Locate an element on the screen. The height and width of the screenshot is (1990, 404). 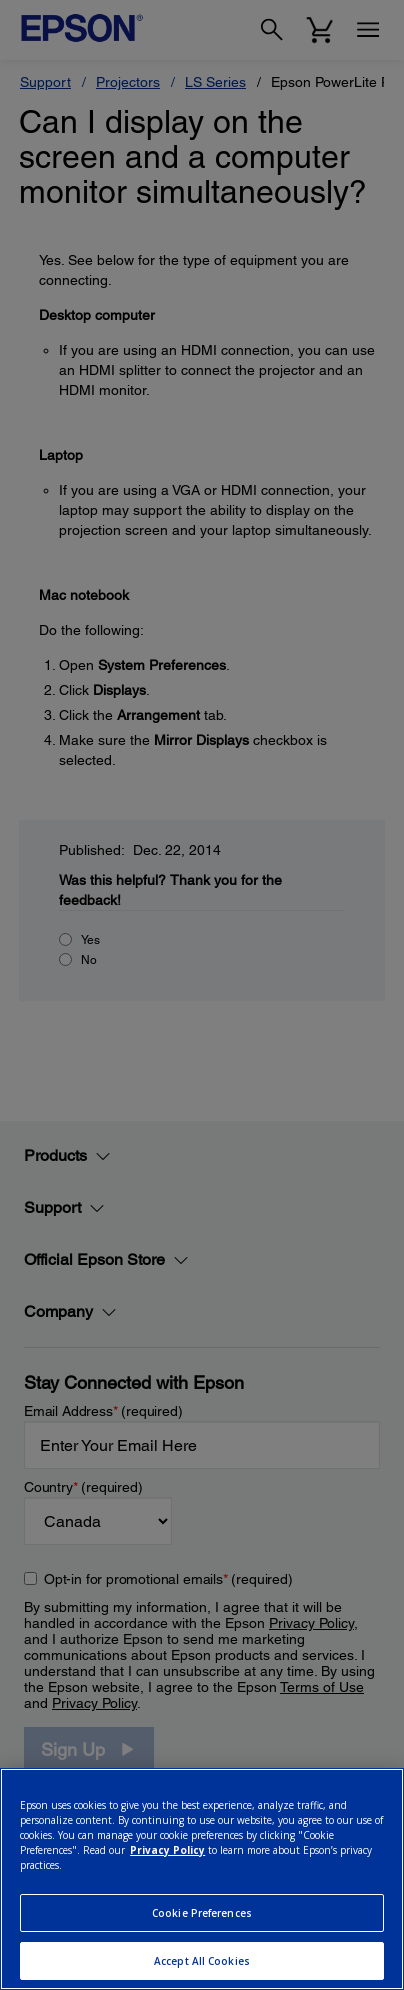
Accept All Cookies is located at coordinates (202, 1961).